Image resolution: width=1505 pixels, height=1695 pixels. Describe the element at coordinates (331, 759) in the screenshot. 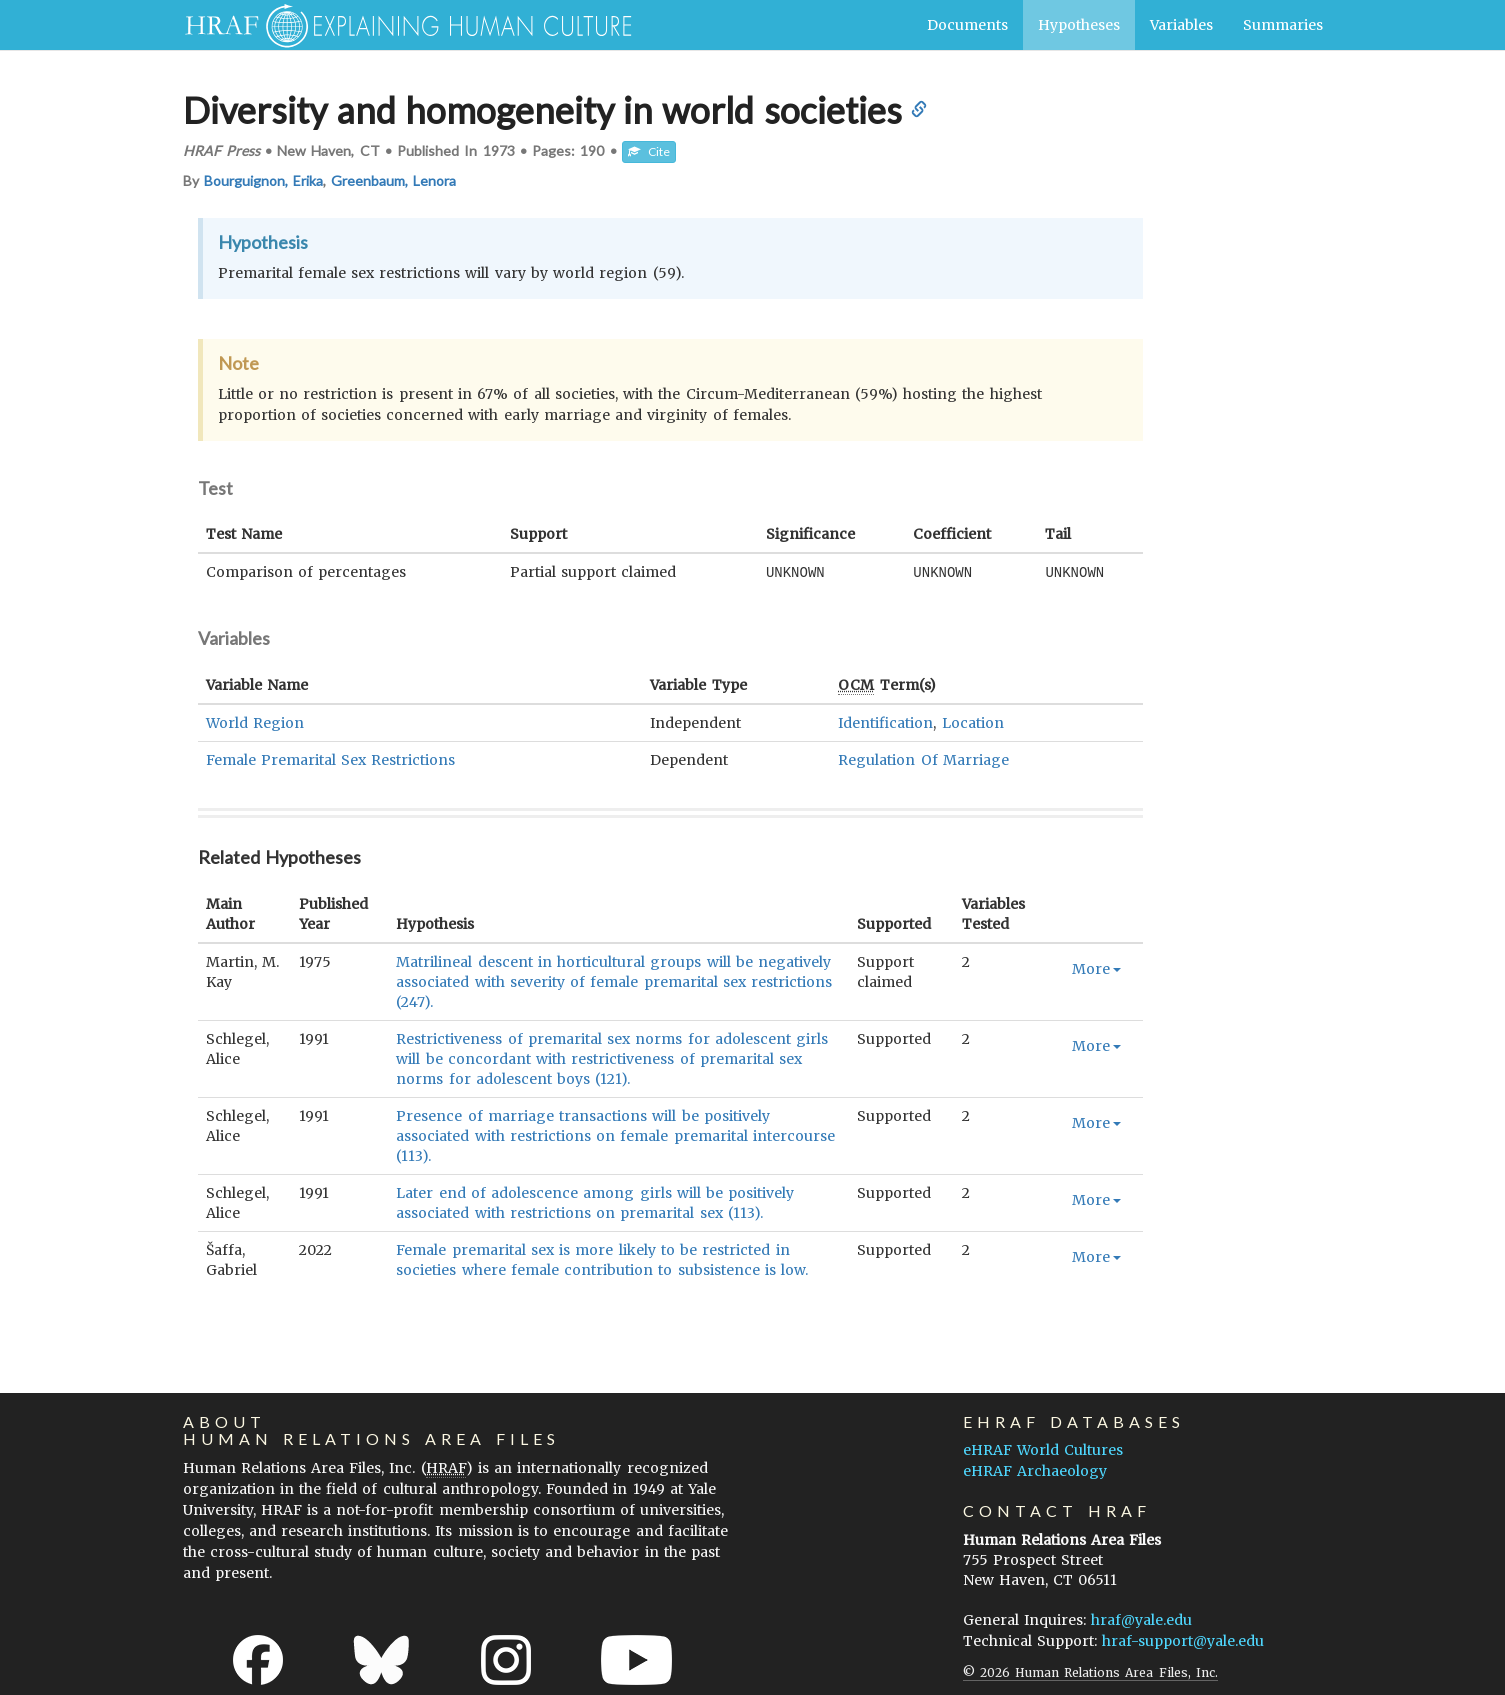

I see `Female Premarital Sex Restrictions` at that location.